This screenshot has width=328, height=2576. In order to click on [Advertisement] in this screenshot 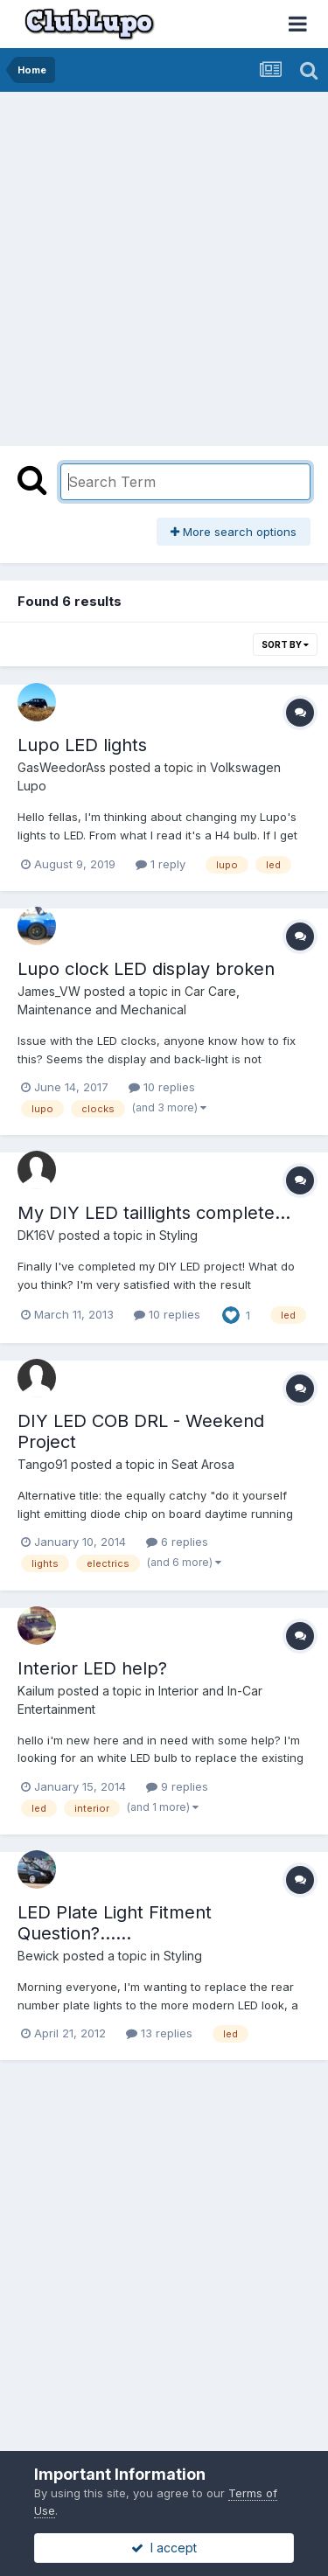, I will do `click(164, 264)`.